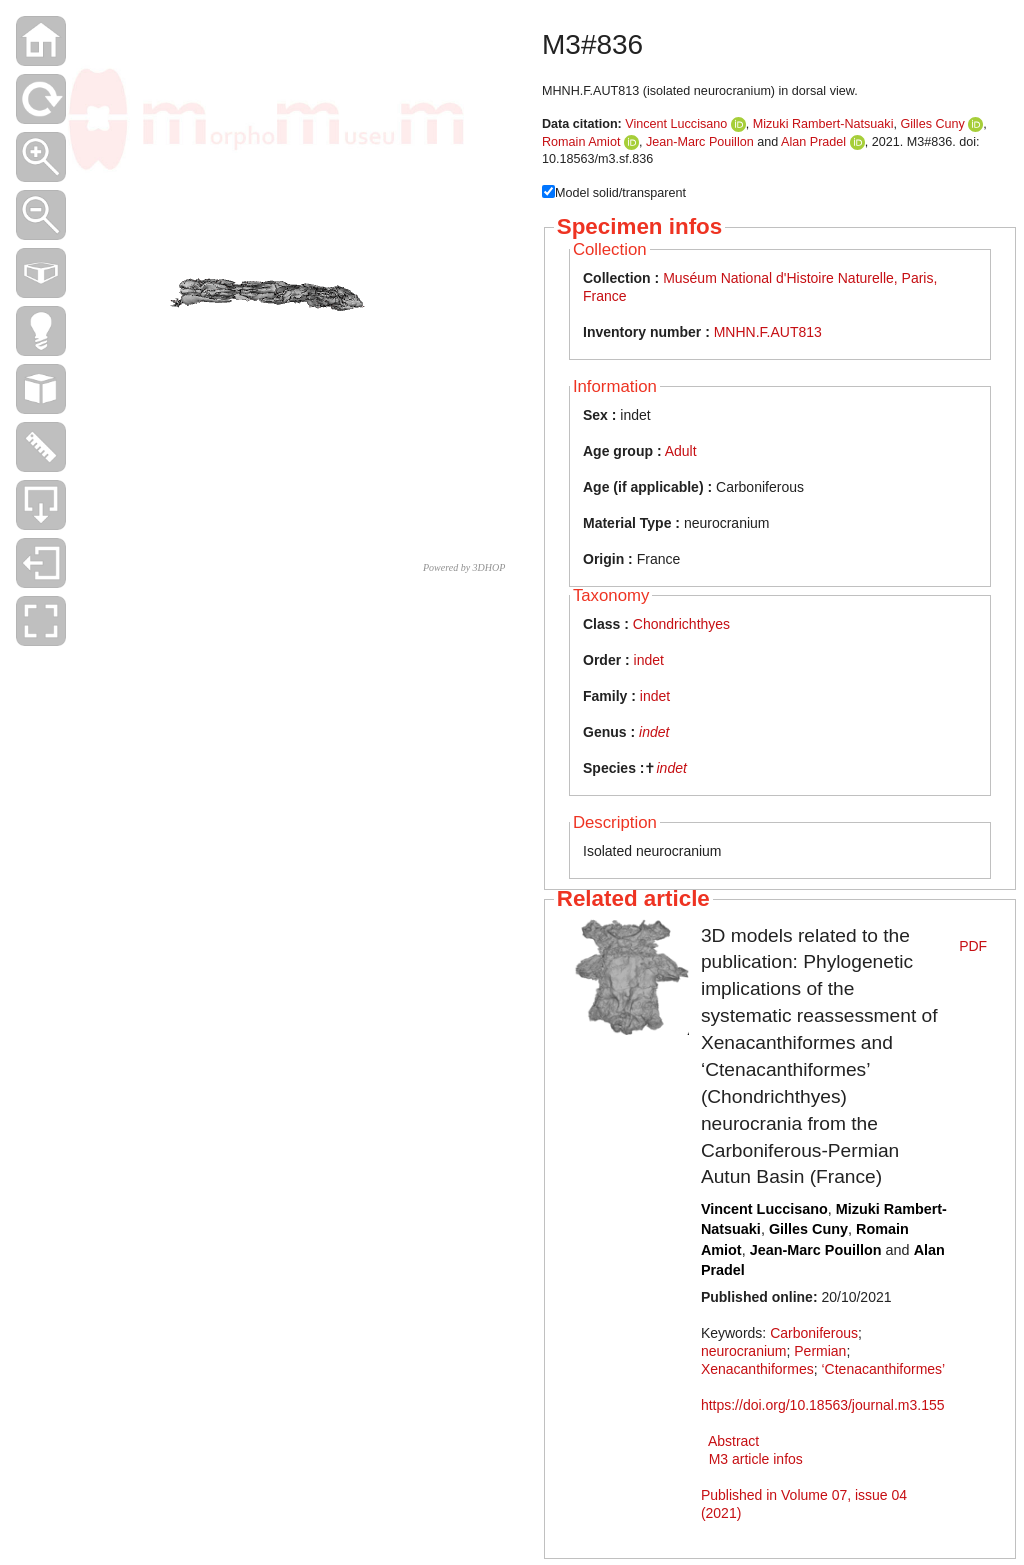 This screenshot has height=1565, width=1024. I want to click on Gilles Cuny, so click(932, 124).